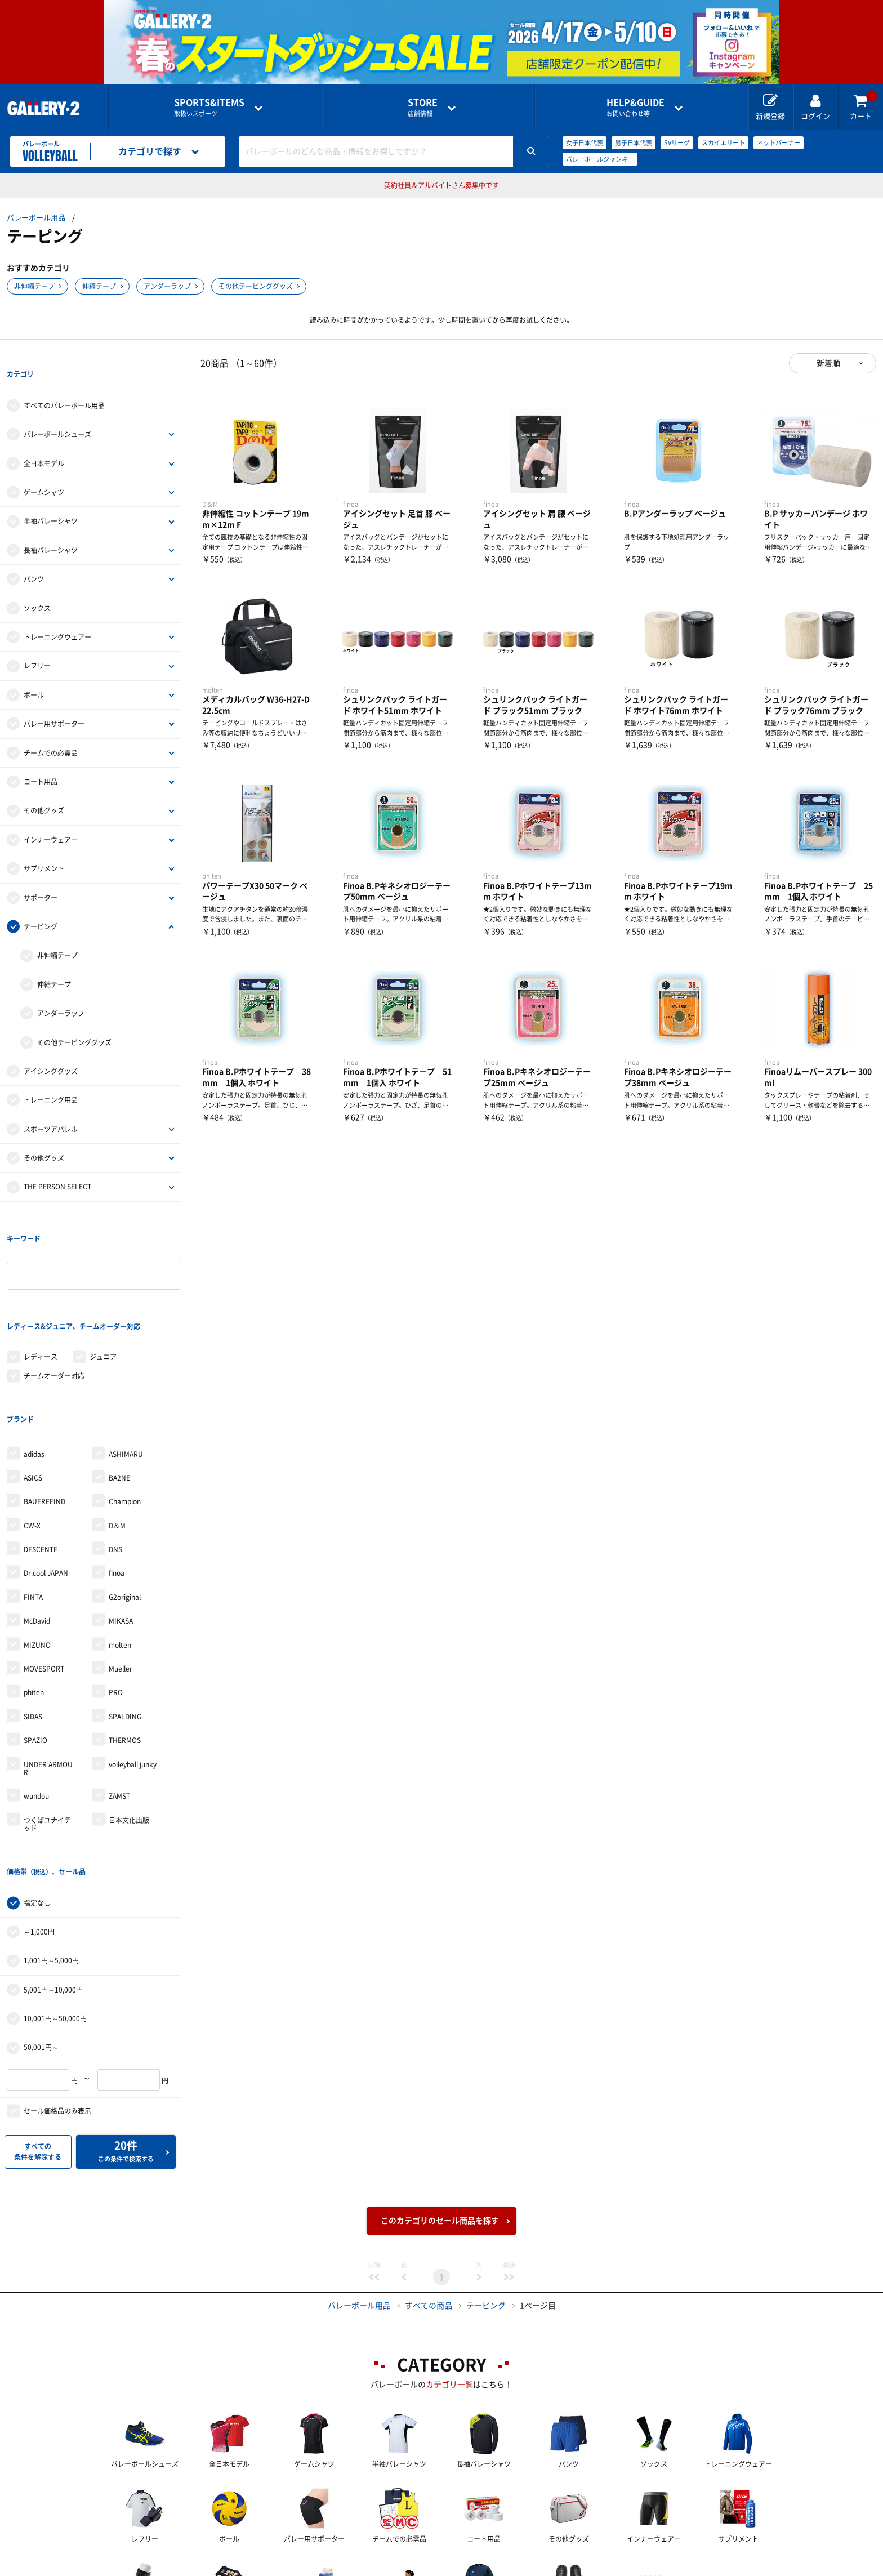 This screenshot has height=2576, width=883. I want to click on ジュニア, so click(103, 1287).